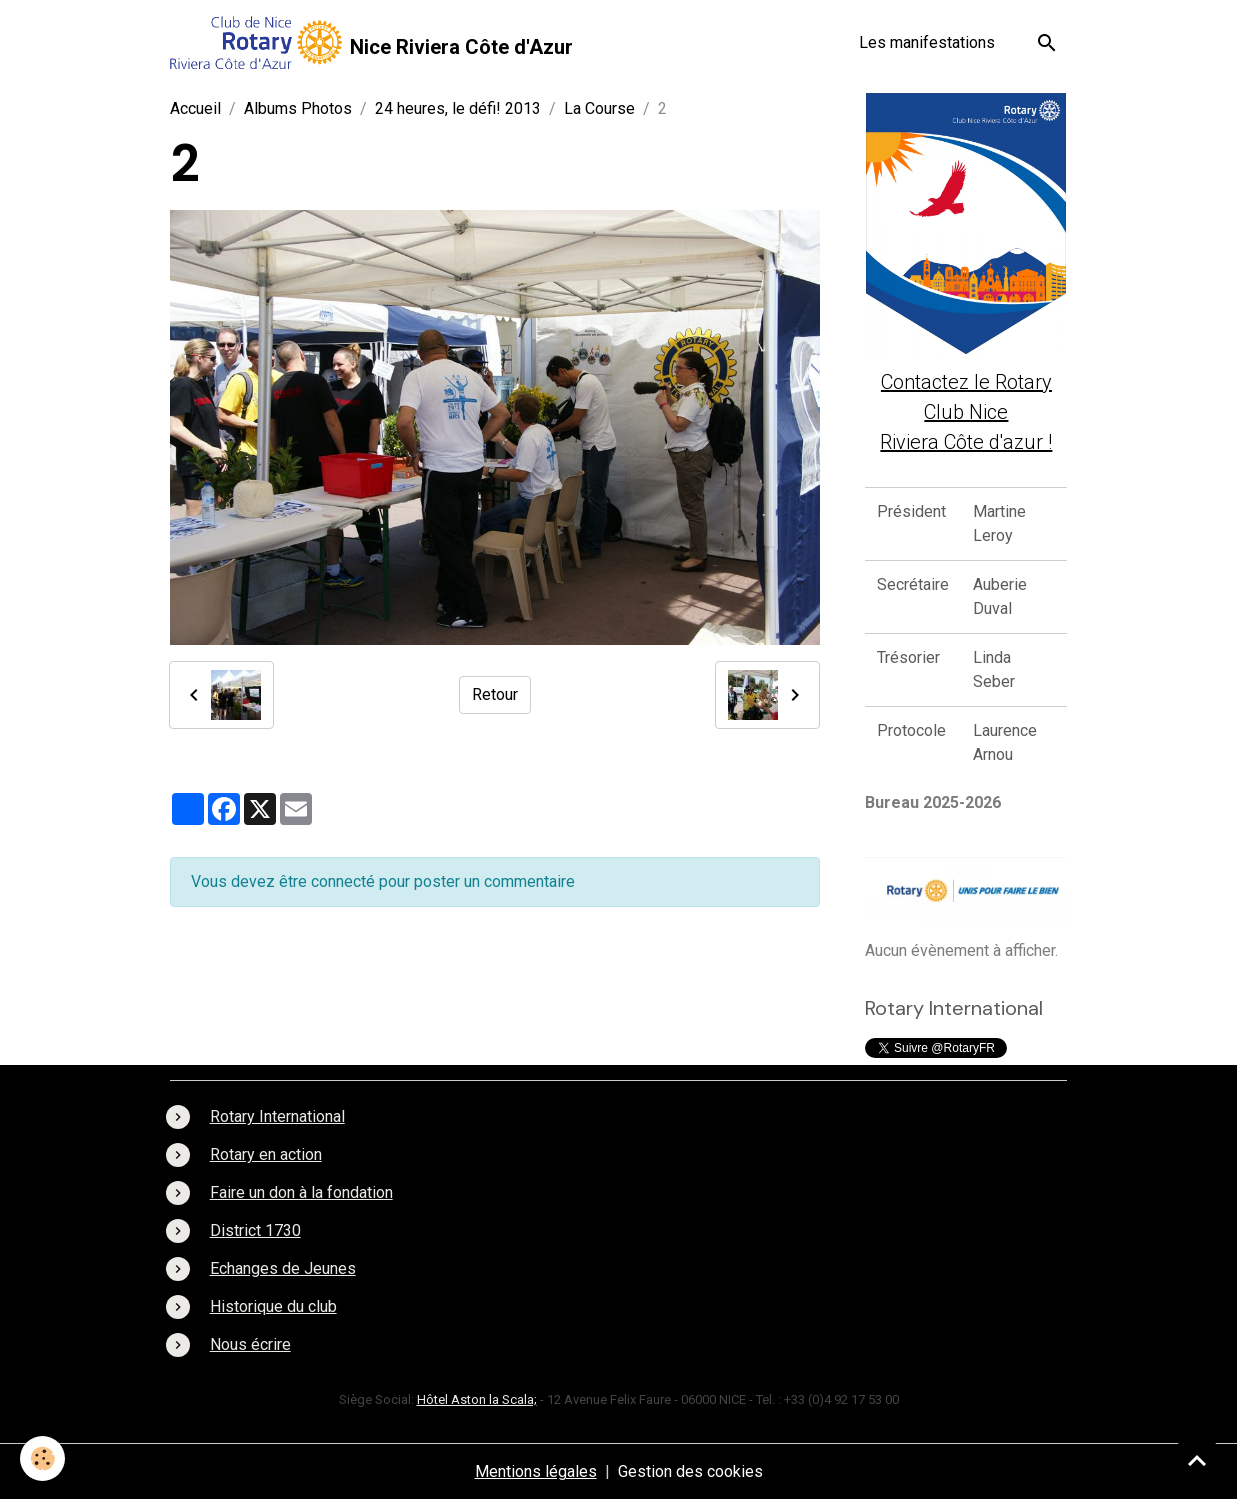 The height and width of the screenshot is (1500, 1237). Describe the element at coordinates (536, 1471) in the screenshot. I see `Mentions légales` at that location.